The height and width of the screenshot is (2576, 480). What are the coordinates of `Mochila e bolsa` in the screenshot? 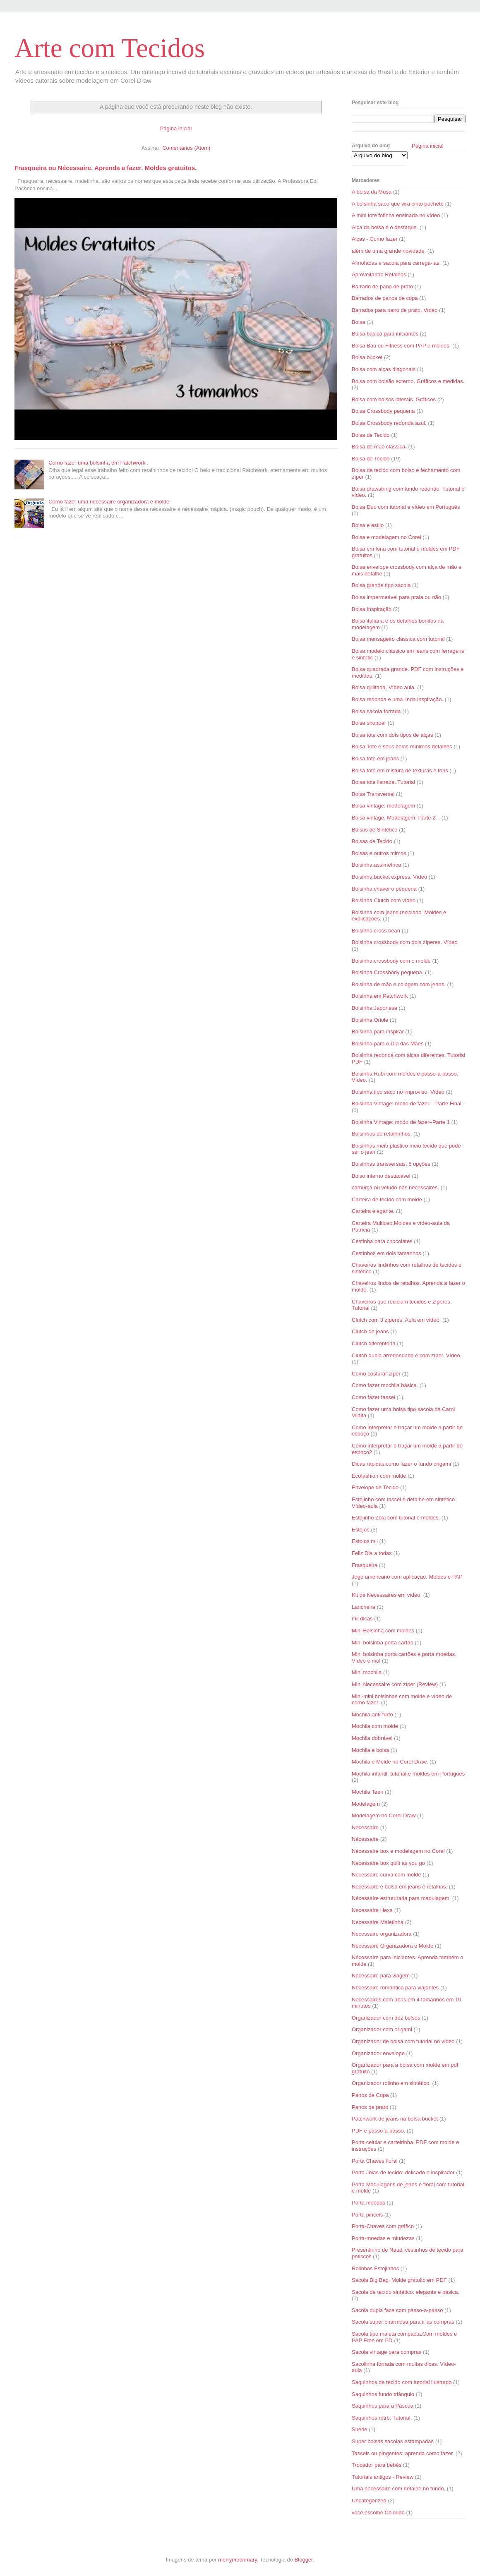 It's located at (370, 1750).